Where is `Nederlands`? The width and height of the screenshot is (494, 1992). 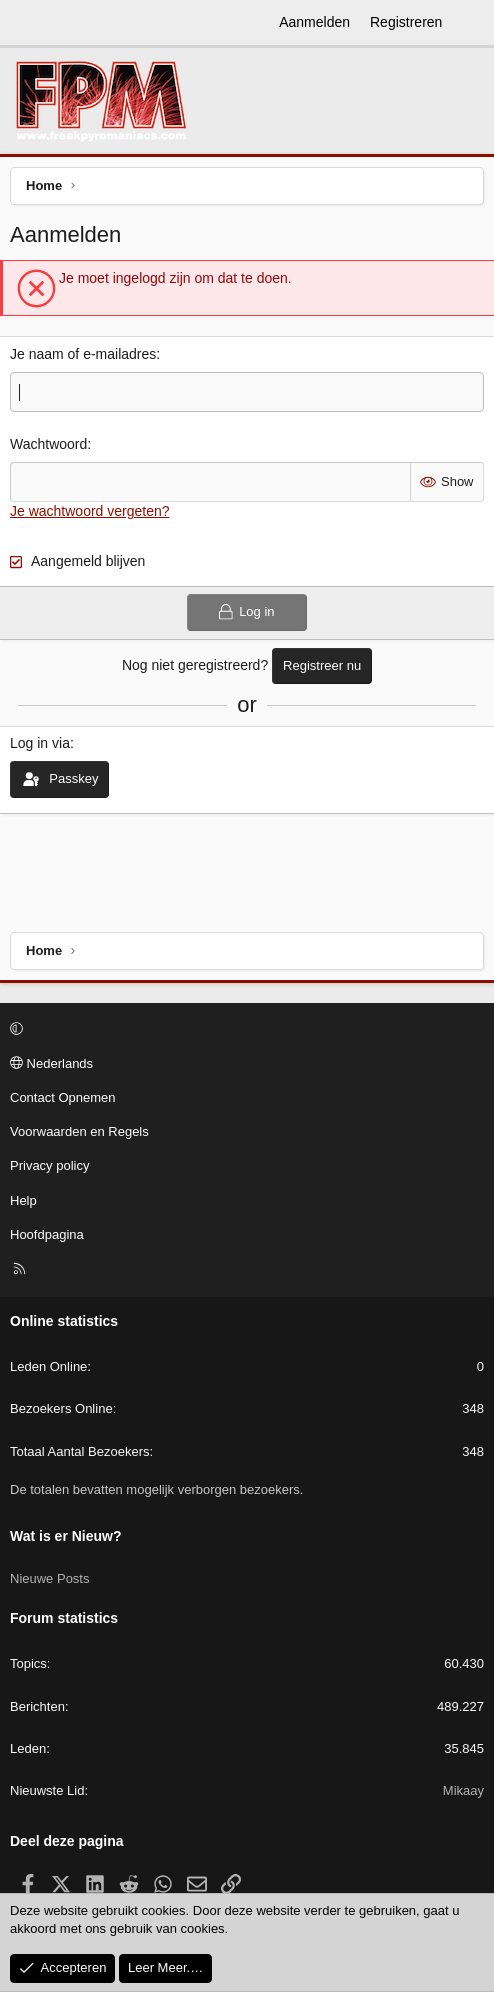
Nederlands is located at coordinates (51, 1063).